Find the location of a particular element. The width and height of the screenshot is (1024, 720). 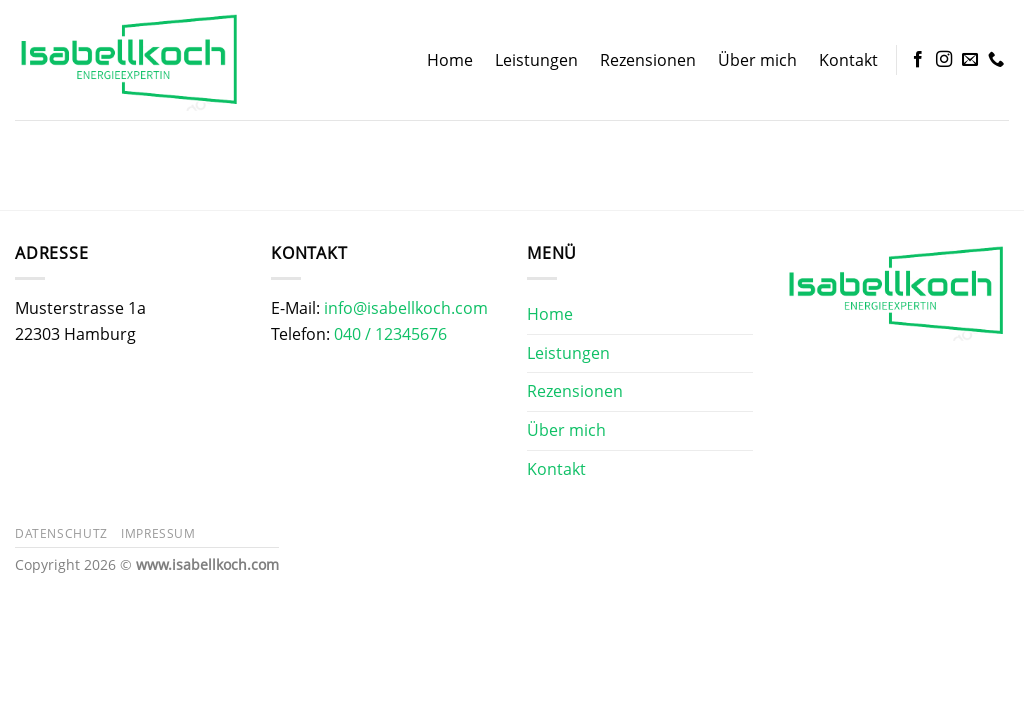

info@isabellkoch.com is located at coordinates (406, 308).